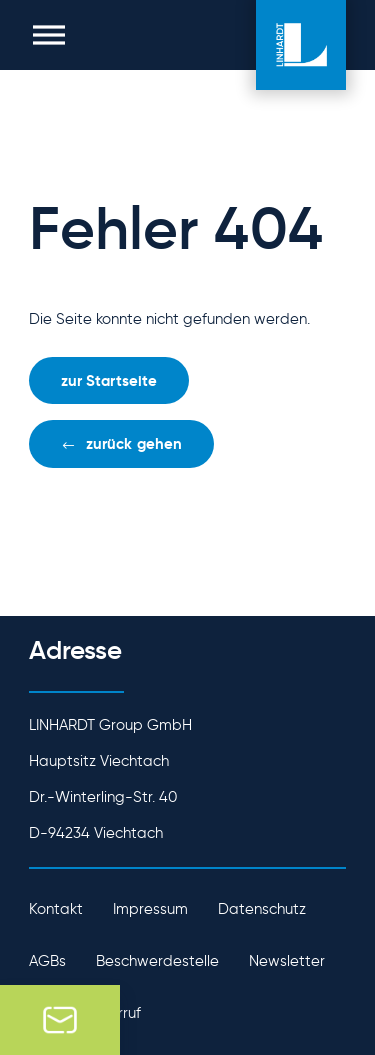 The image size is (375, 1055). What do you see at coordinates (150, 909) in the screenshot?
I see `Impressum` at bounding box center [150, 909].